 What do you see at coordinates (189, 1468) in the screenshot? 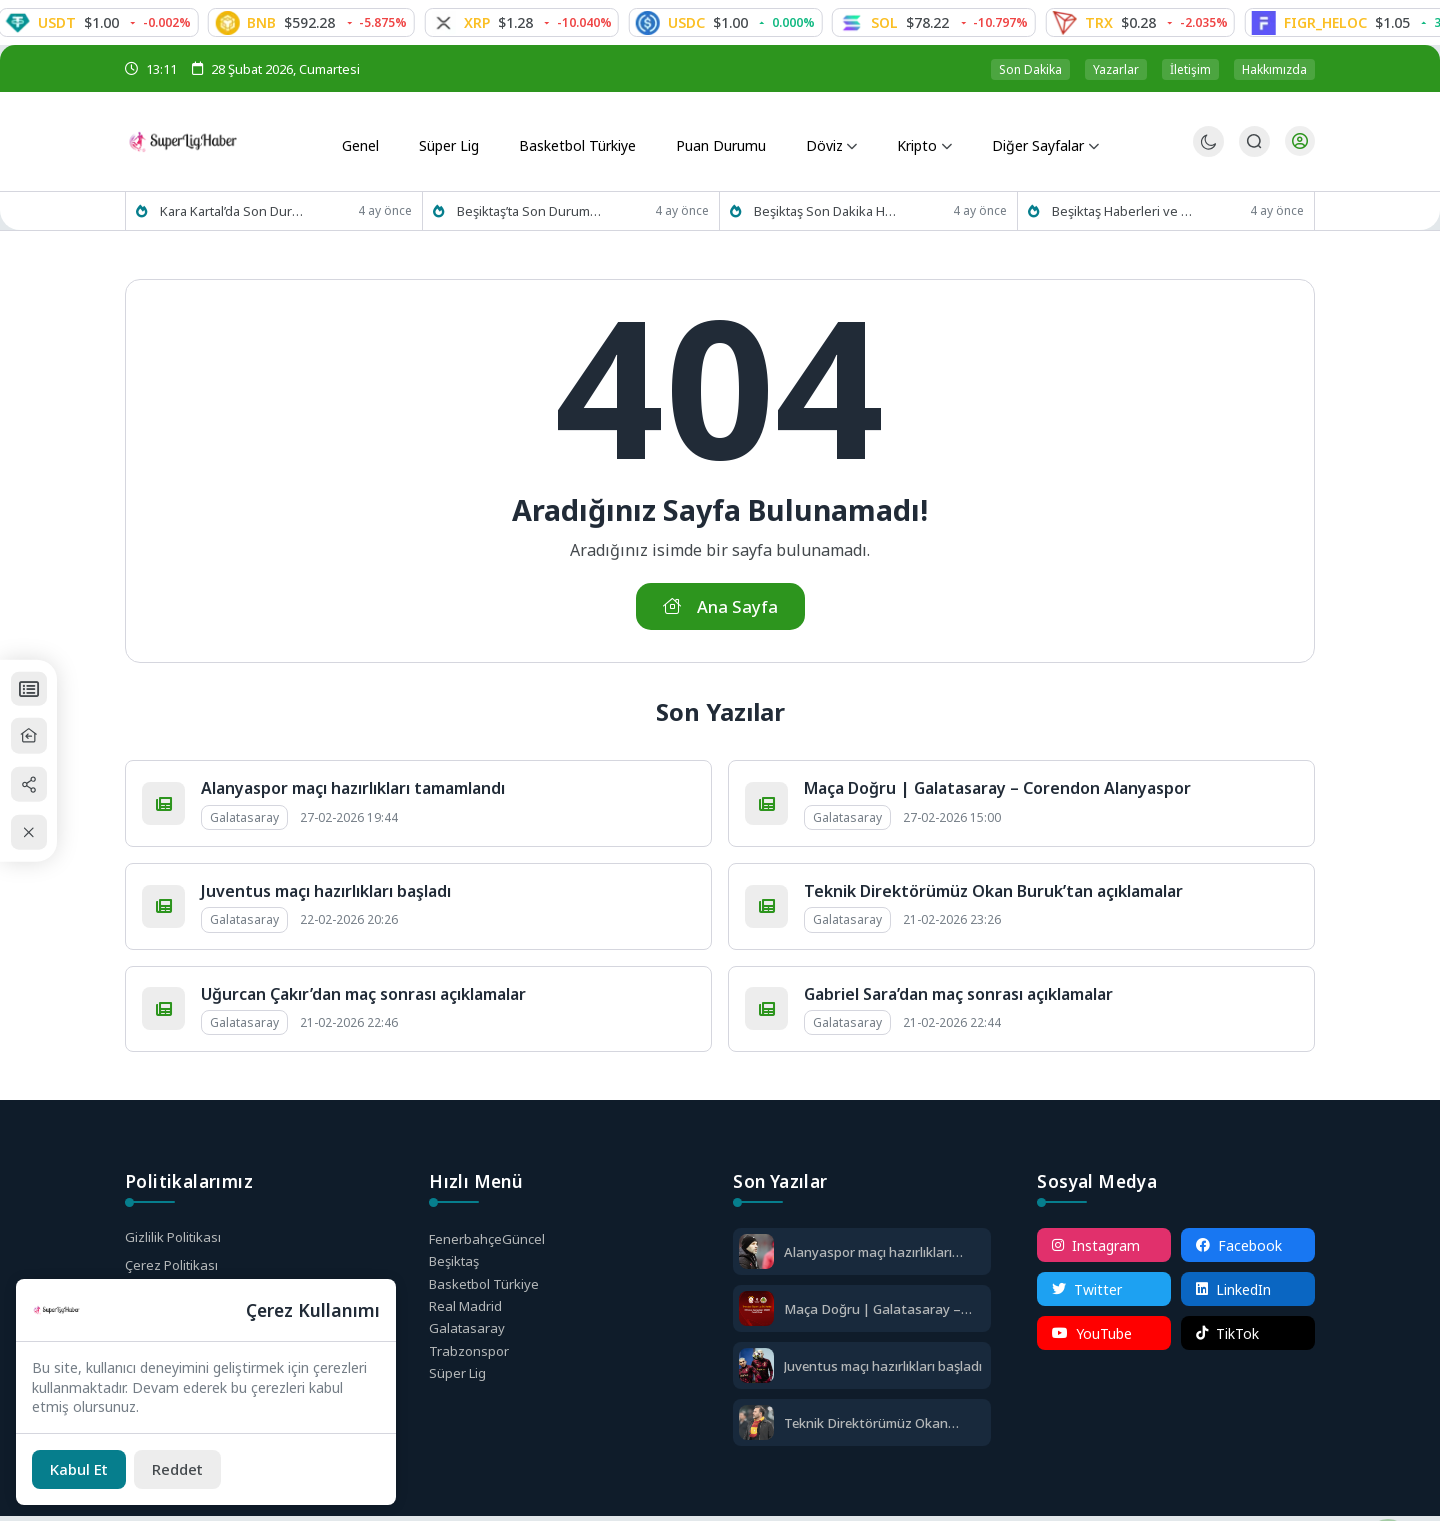
I see `[Reddet]` at bounding box center [189, 1468].